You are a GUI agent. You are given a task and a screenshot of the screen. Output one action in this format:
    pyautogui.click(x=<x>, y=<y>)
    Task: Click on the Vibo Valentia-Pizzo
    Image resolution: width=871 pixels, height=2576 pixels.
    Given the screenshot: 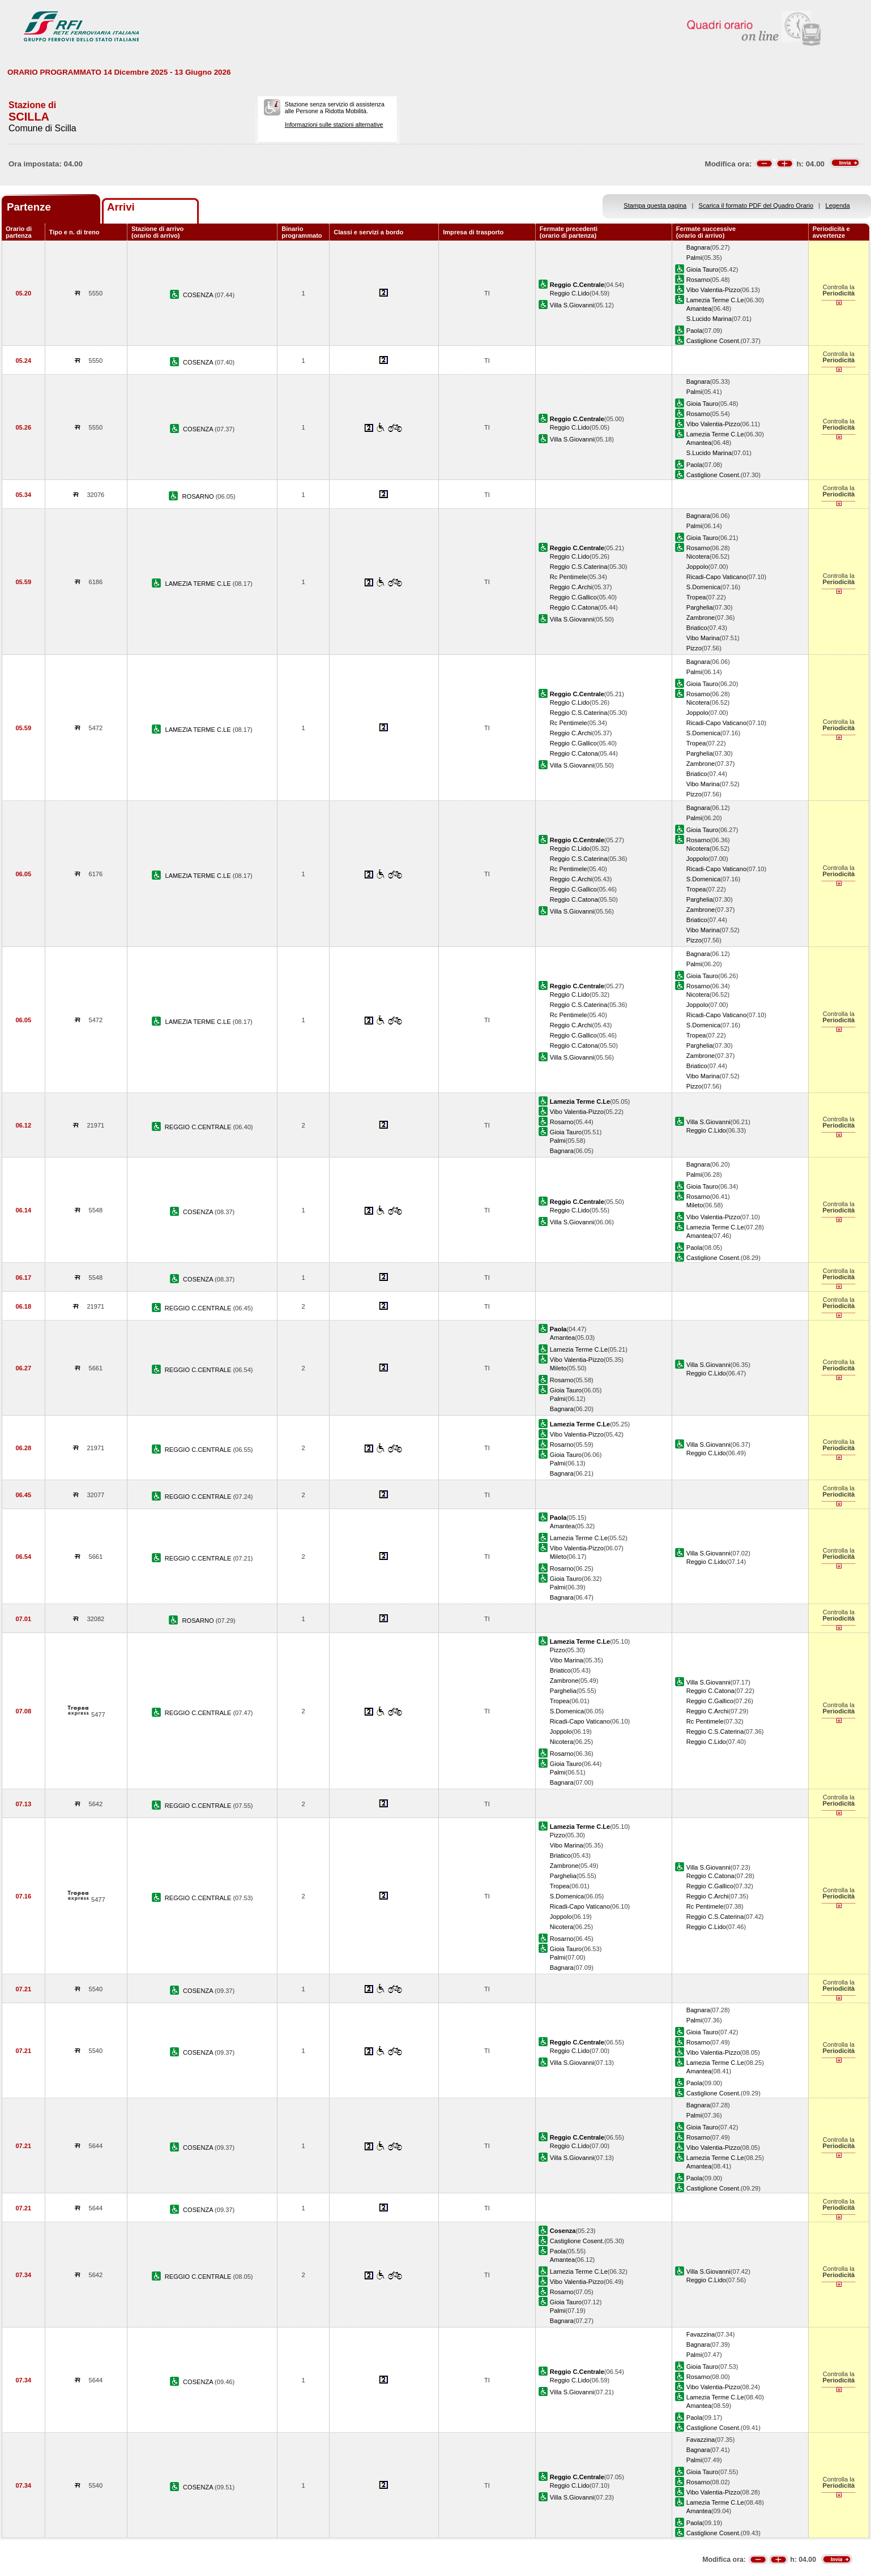 What is the action you would take?
    pyautogui.click(x=713, y=289)
    